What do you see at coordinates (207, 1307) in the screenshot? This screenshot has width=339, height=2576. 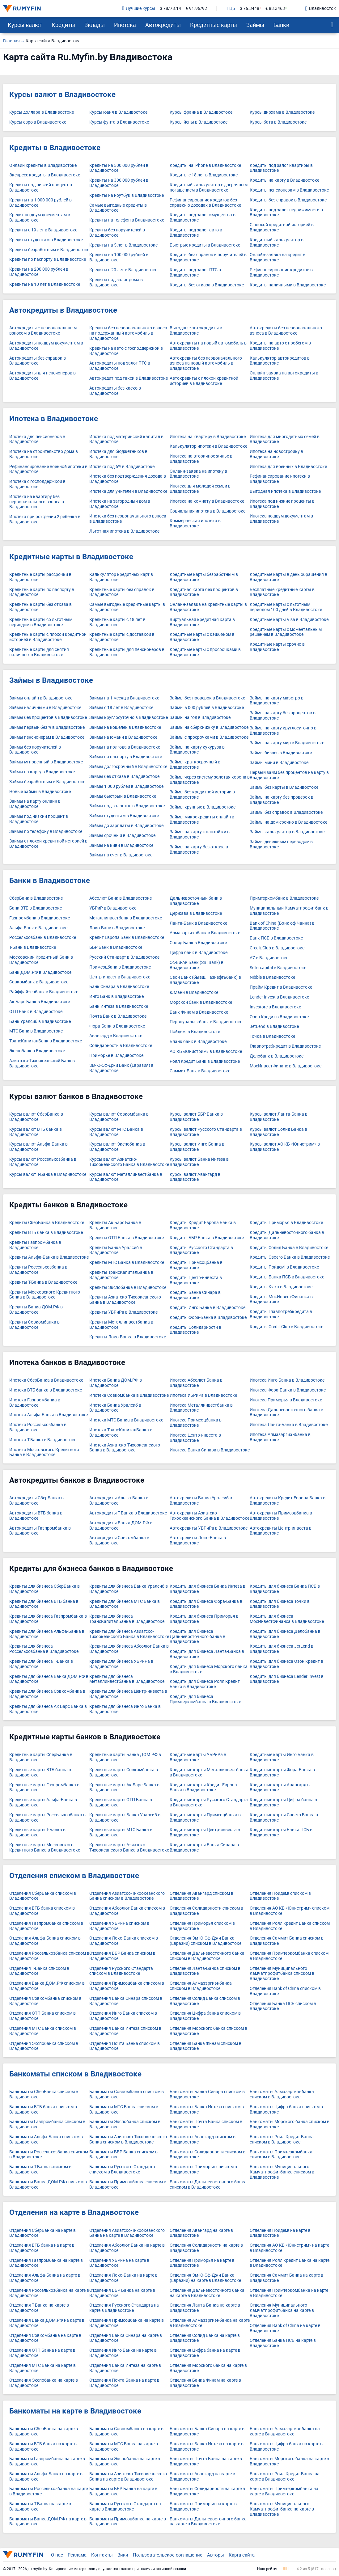 I see `Кредиты Инго Банка в Владивостоке` at bounding box center [207, 1307].